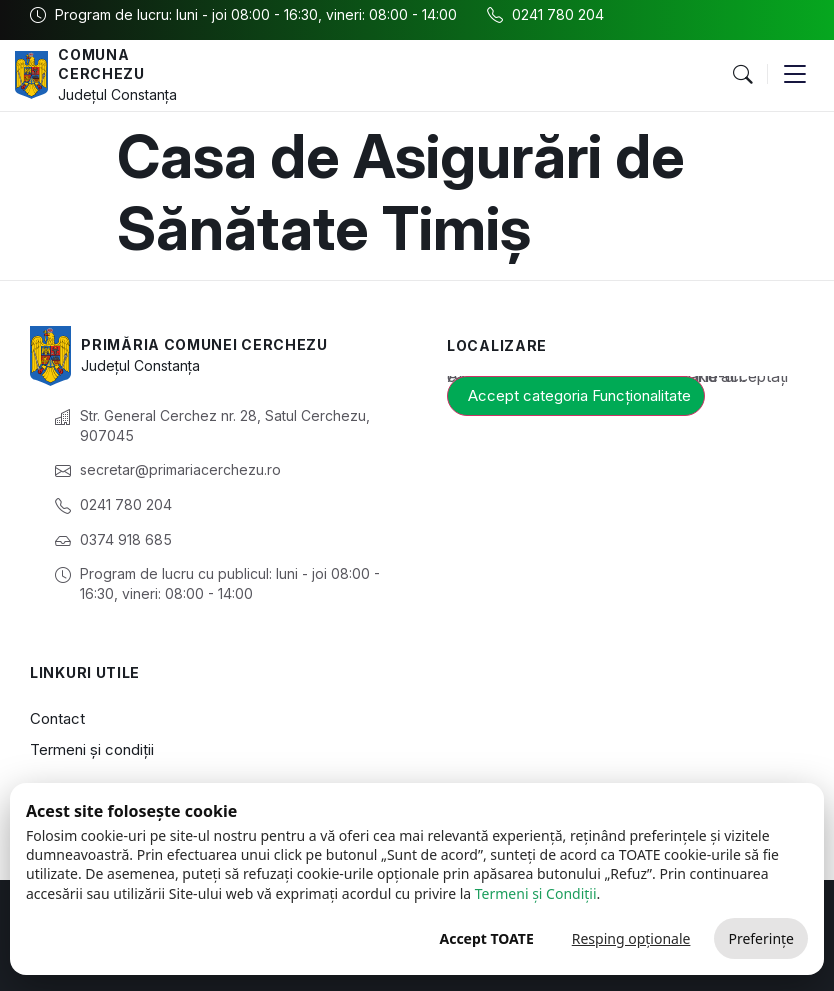  Describe the element at coordinates (57, 718) in the screenshot. I see `Contact` at that location.